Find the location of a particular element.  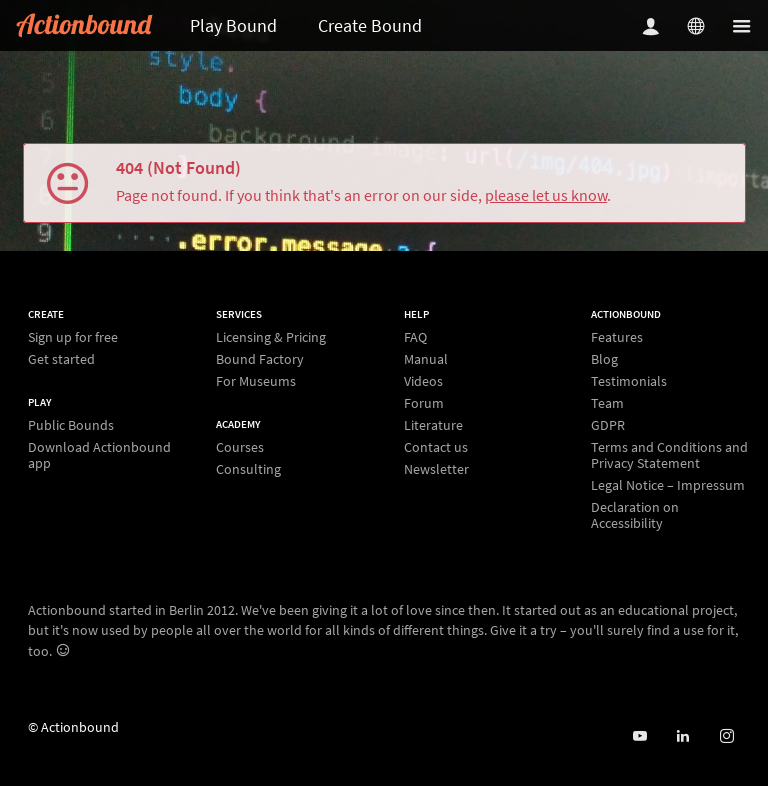

[Actiobound on Instagram] is located at coordinates (726, 736).